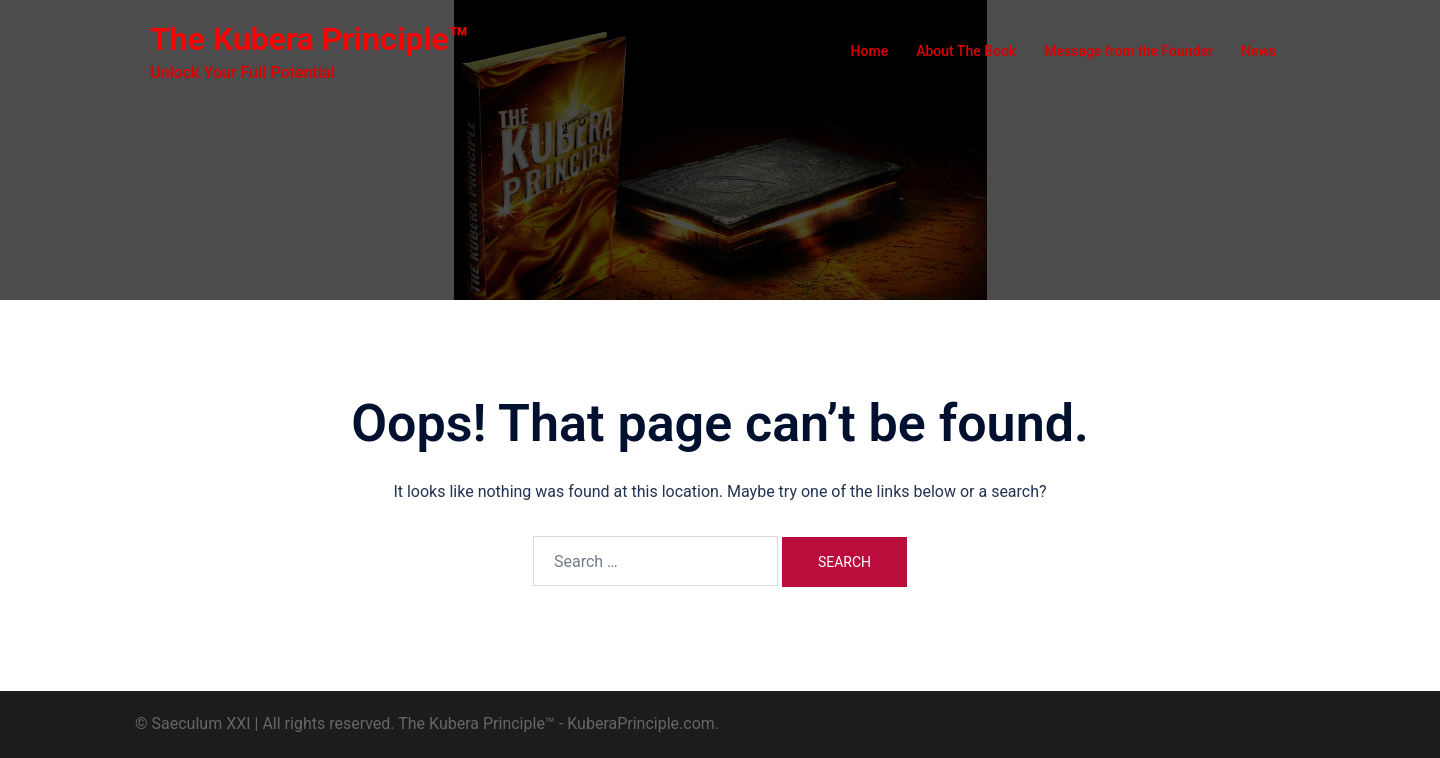 The width and height of the screenshot is (1440, 758). Describe the element at coordinates (193, 723) in the screenshot. I see `© Saeculum XXI` at that location.